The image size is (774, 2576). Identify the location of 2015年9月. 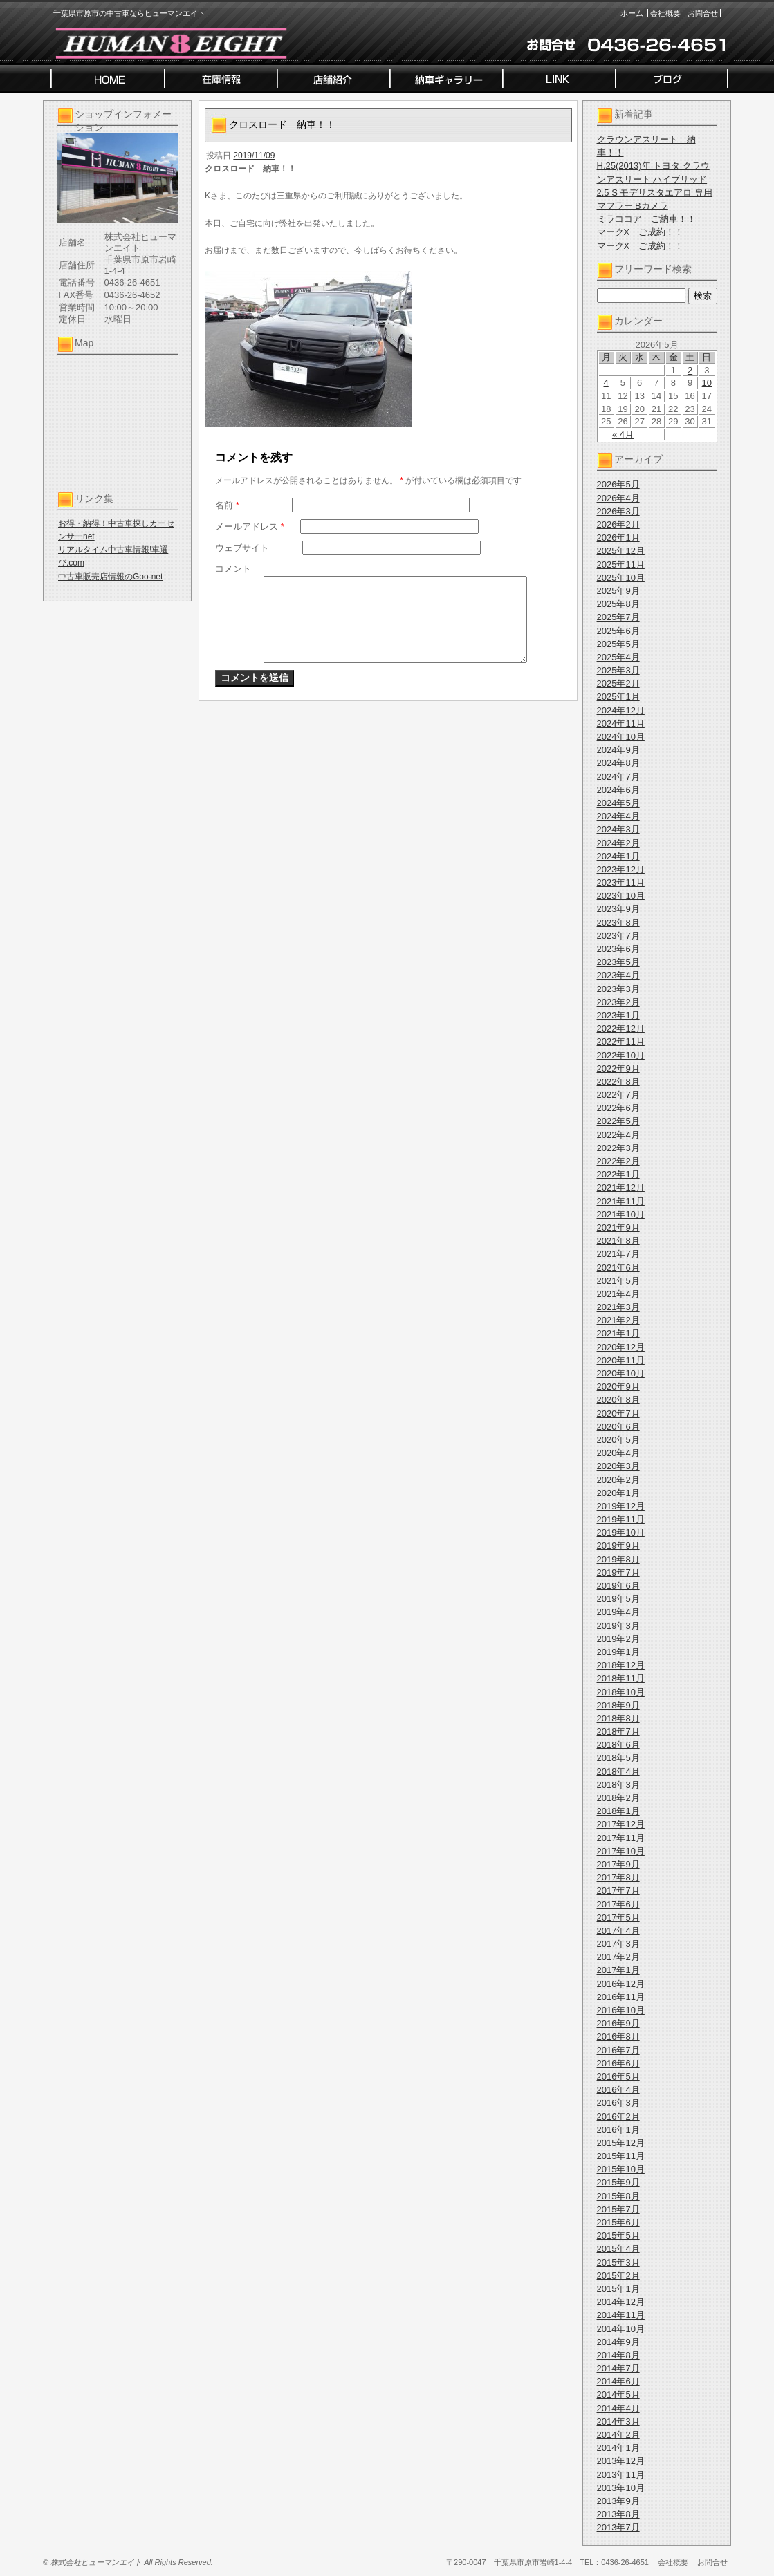
(618, 2182).